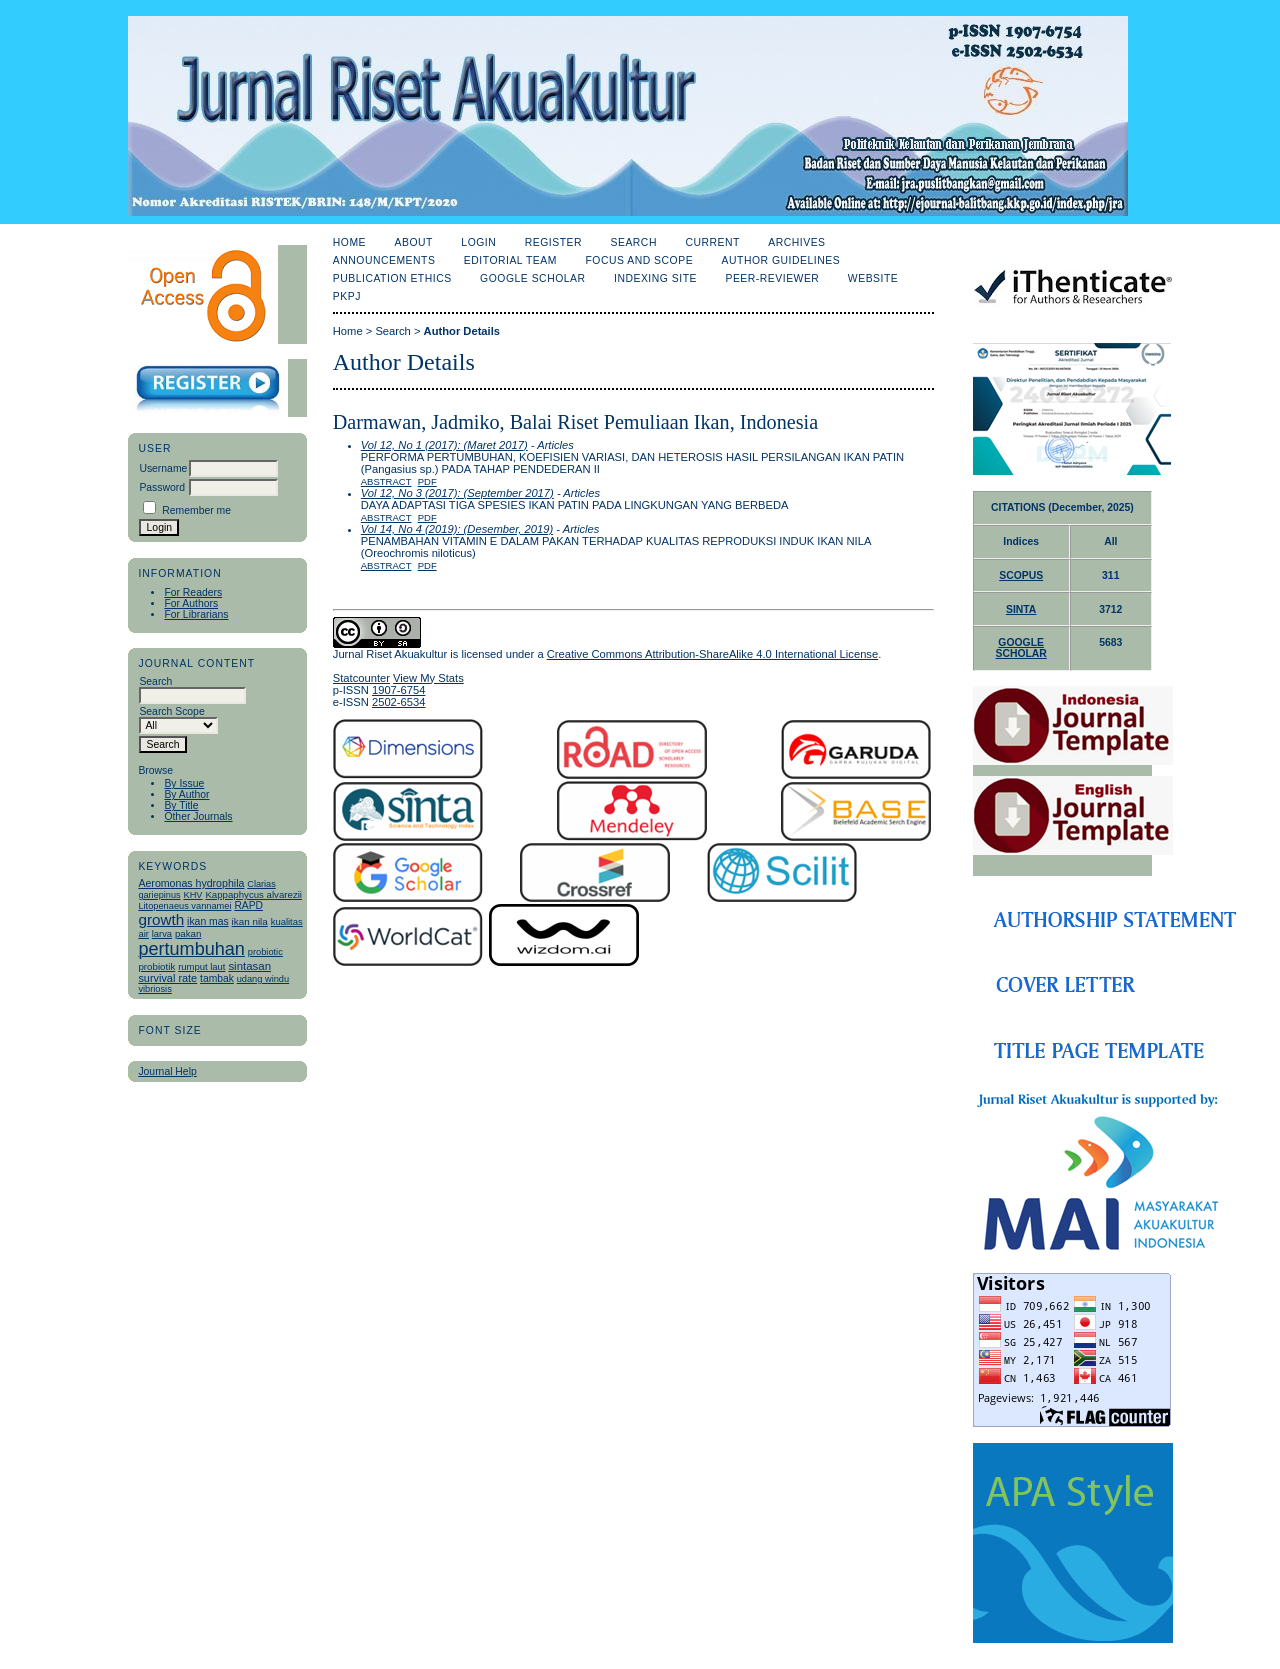 Image resolution: width=1280 pixels, height=1669 pixels. Describe the element at coordinates (392, 278) in the screenshot. I see `Publication Ethics` at that location.